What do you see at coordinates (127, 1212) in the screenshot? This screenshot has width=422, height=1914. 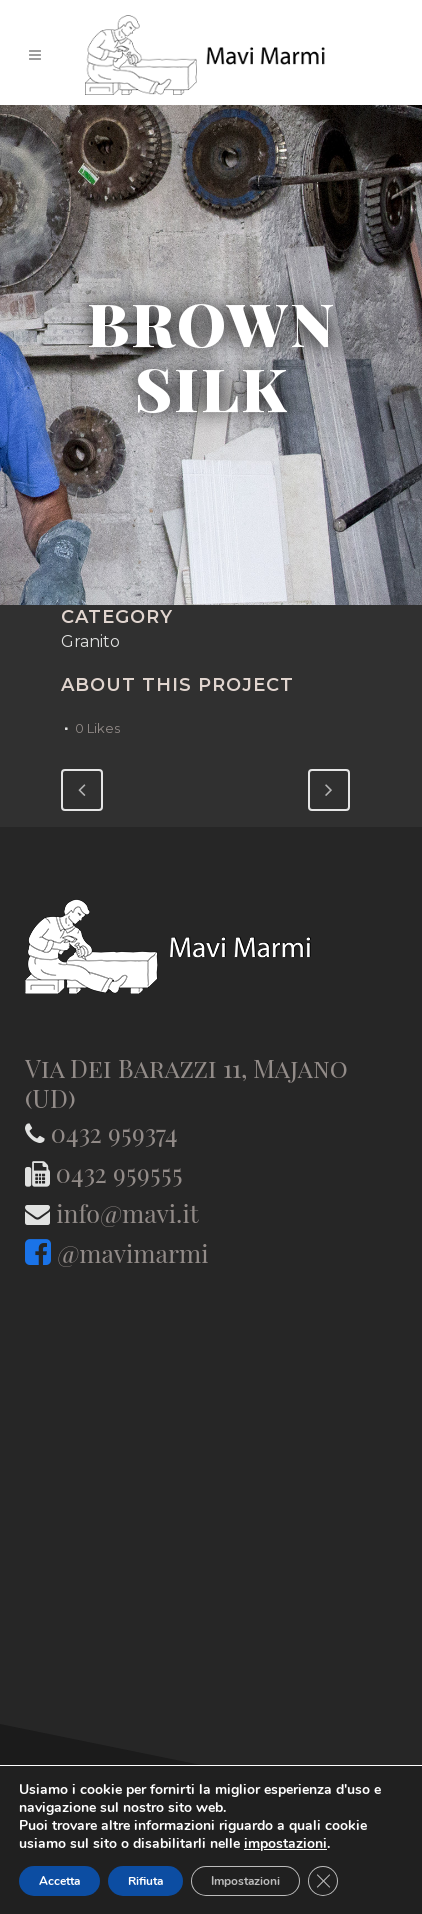 I see `info@mavi.it` at bounding box center [127, 1212].